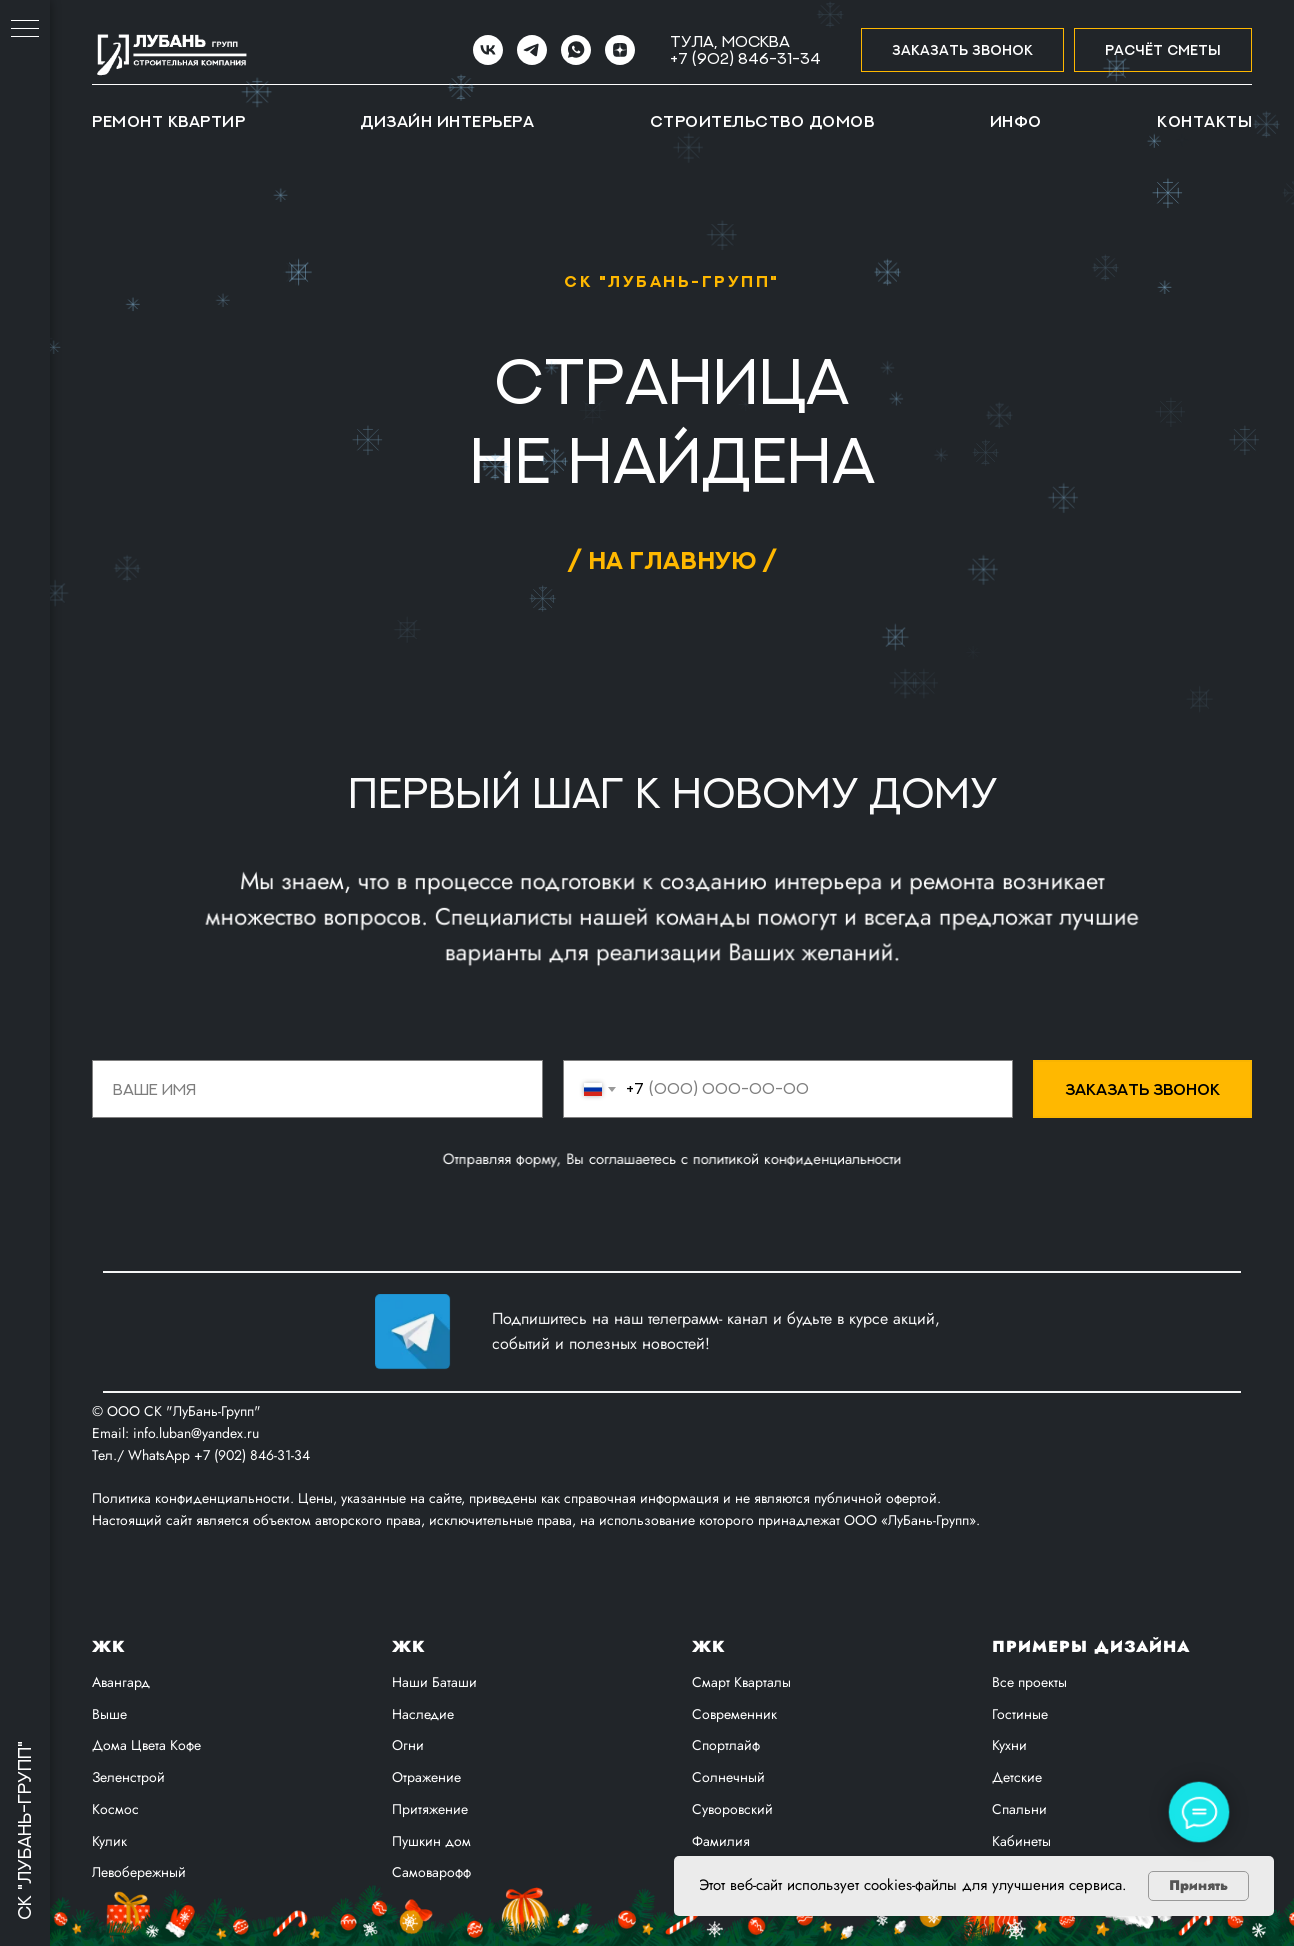 This screenshot has width=1294, height=1946. What do you see at coordinates (426, 1777) in the screenshot?
I see `Отражение` at bounding box center [426, 1777].